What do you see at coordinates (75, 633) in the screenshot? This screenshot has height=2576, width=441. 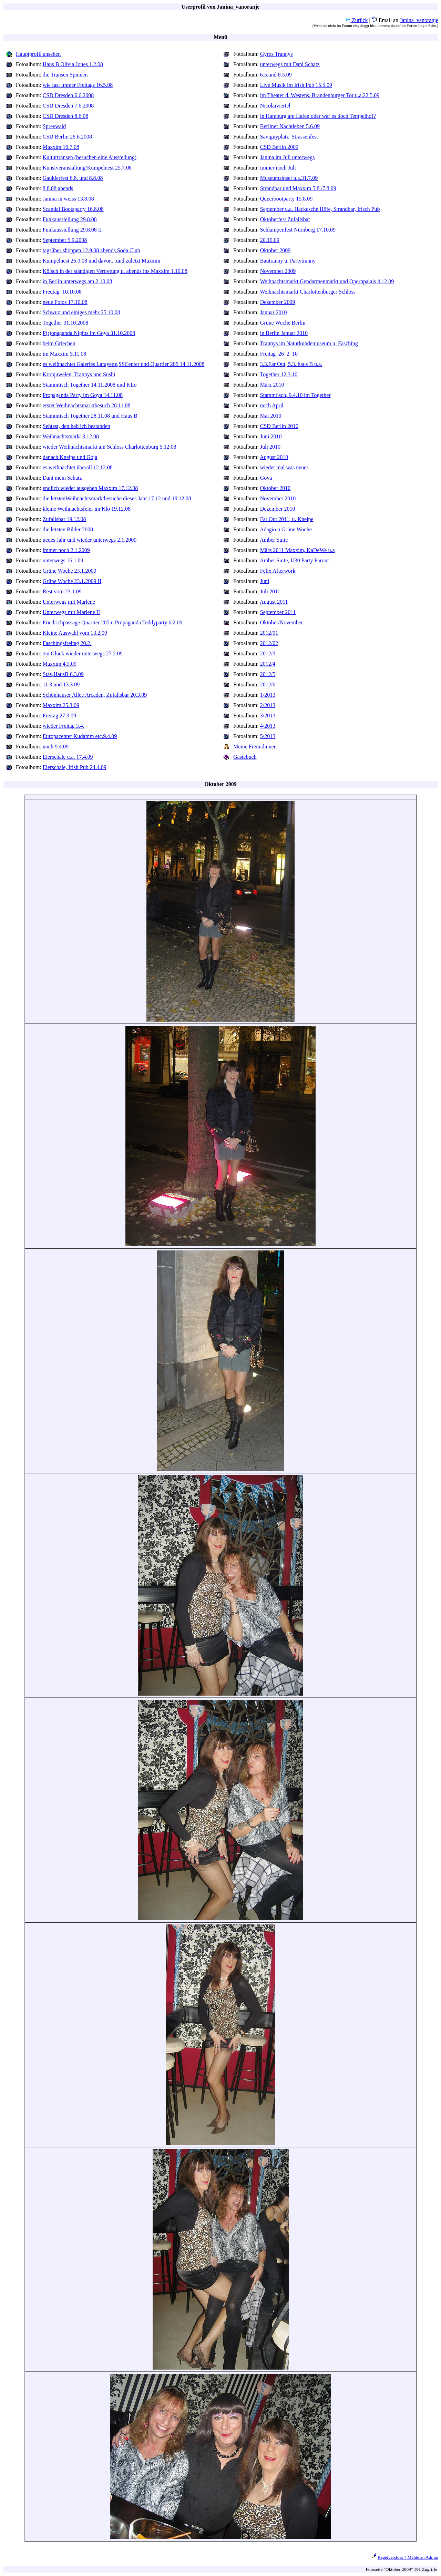 I see `Kleine Auswahl vom 13.2.09` at bounding box center [75, 633].